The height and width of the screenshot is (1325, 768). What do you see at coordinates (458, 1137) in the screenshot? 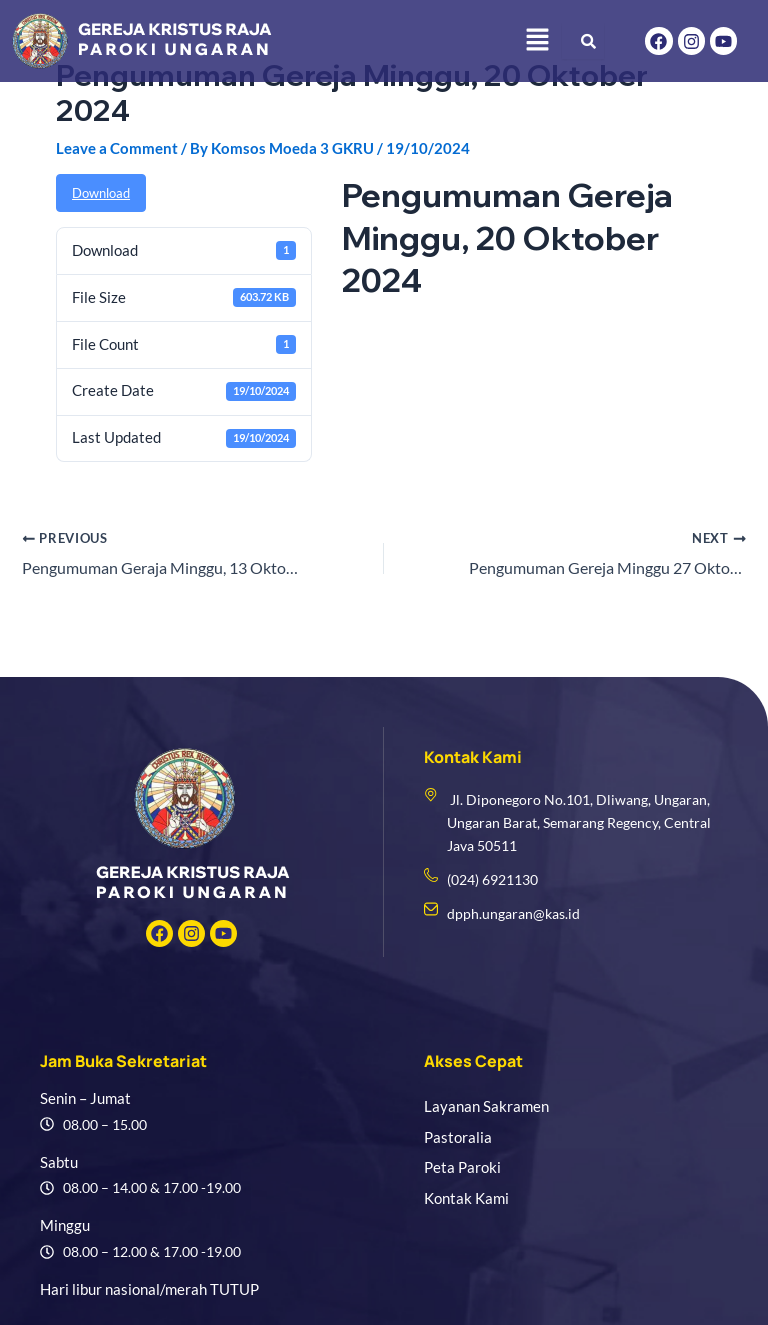
I see `Pastoralia` at bounding box center [458, 1137].